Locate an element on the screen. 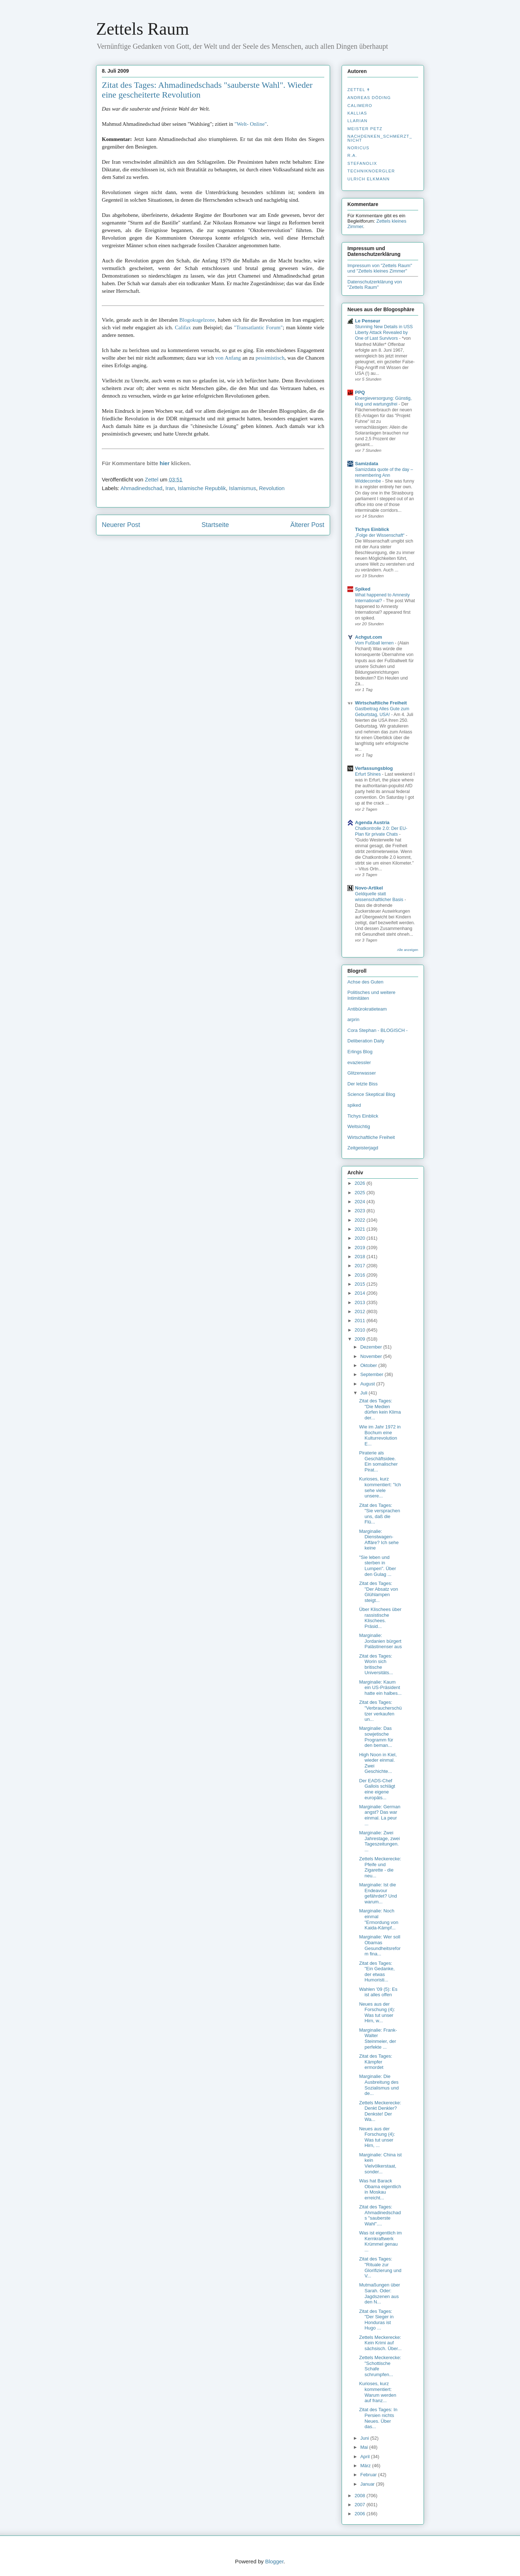 Image resolution: width=520 pixels, height=2576 pixels. Kurioses, kurz kommentiert: "Ich sehe viele unsere... is located at coordinates (380, 1487).